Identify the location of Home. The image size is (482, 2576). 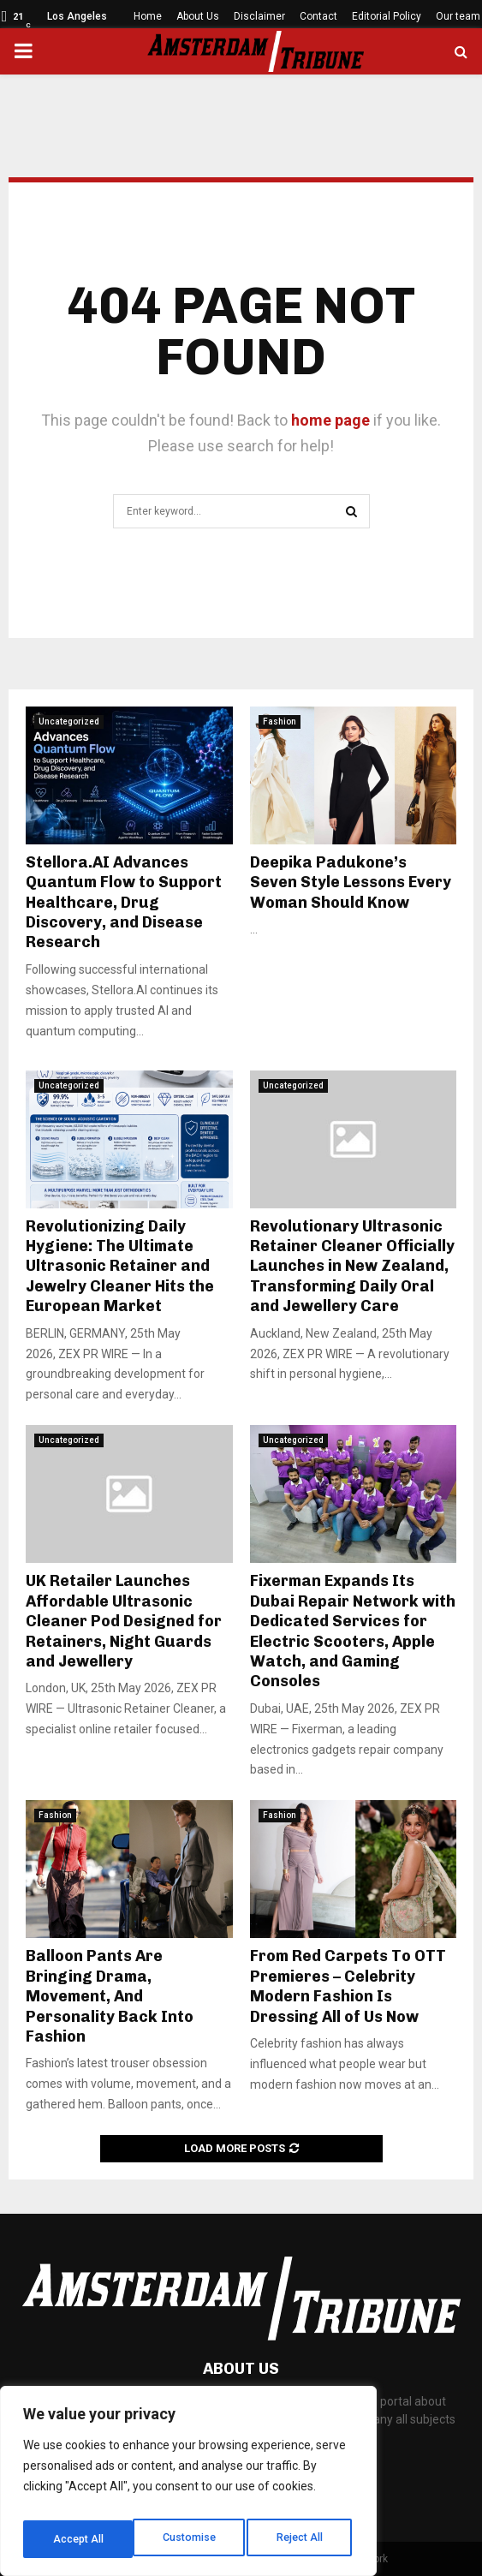
(148, 16).